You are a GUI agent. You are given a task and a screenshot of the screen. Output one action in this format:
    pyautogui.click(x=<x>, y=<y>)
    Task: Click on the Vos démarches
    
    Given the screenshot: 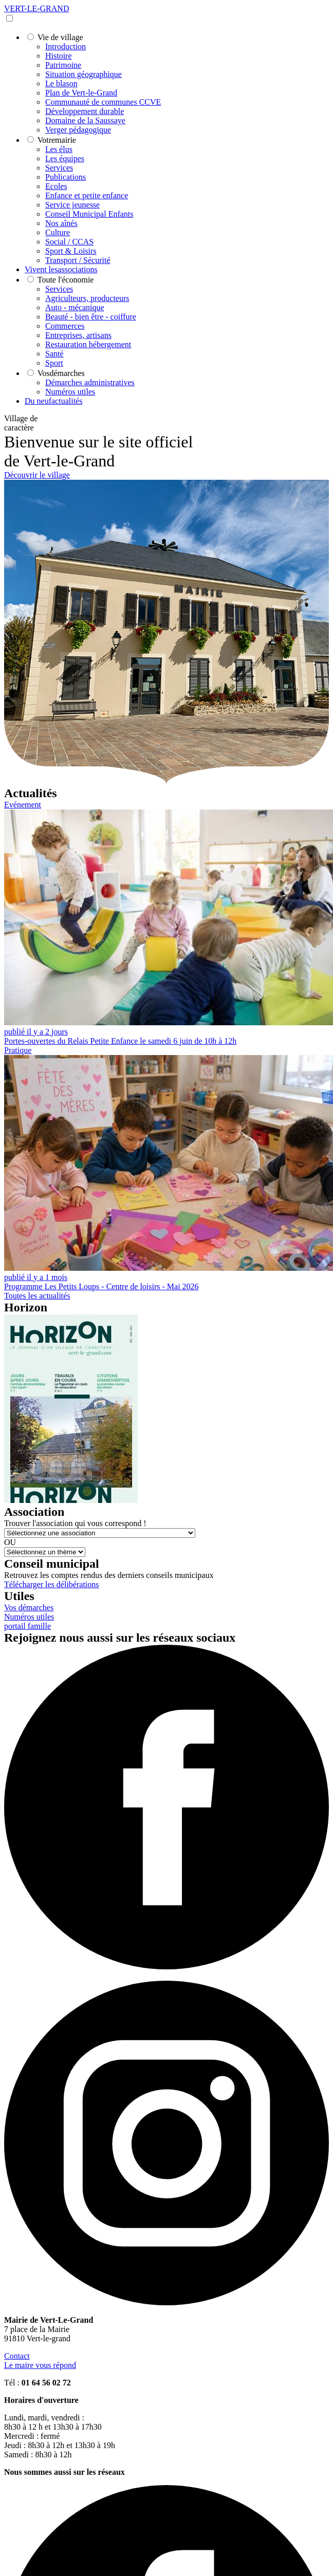 What is the action you would take?
    pyautogui.click(x=28, y=1607)
    